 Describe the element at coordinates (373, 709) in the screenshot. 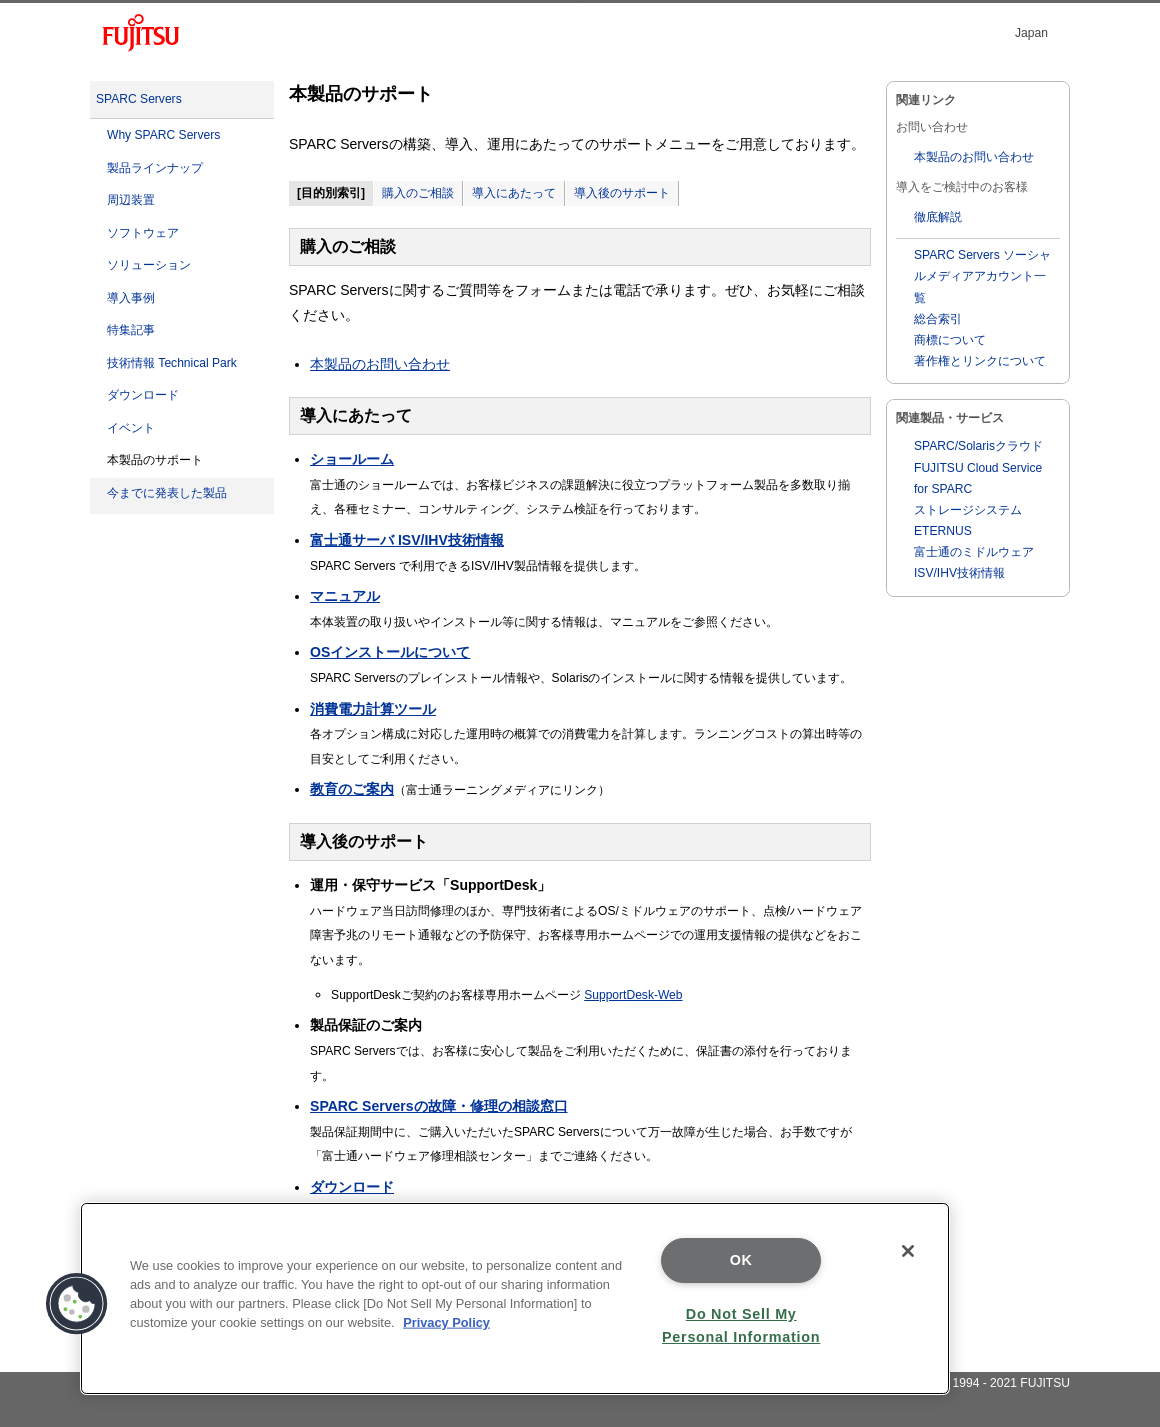

I see `消費電力計算ツール` at that location.